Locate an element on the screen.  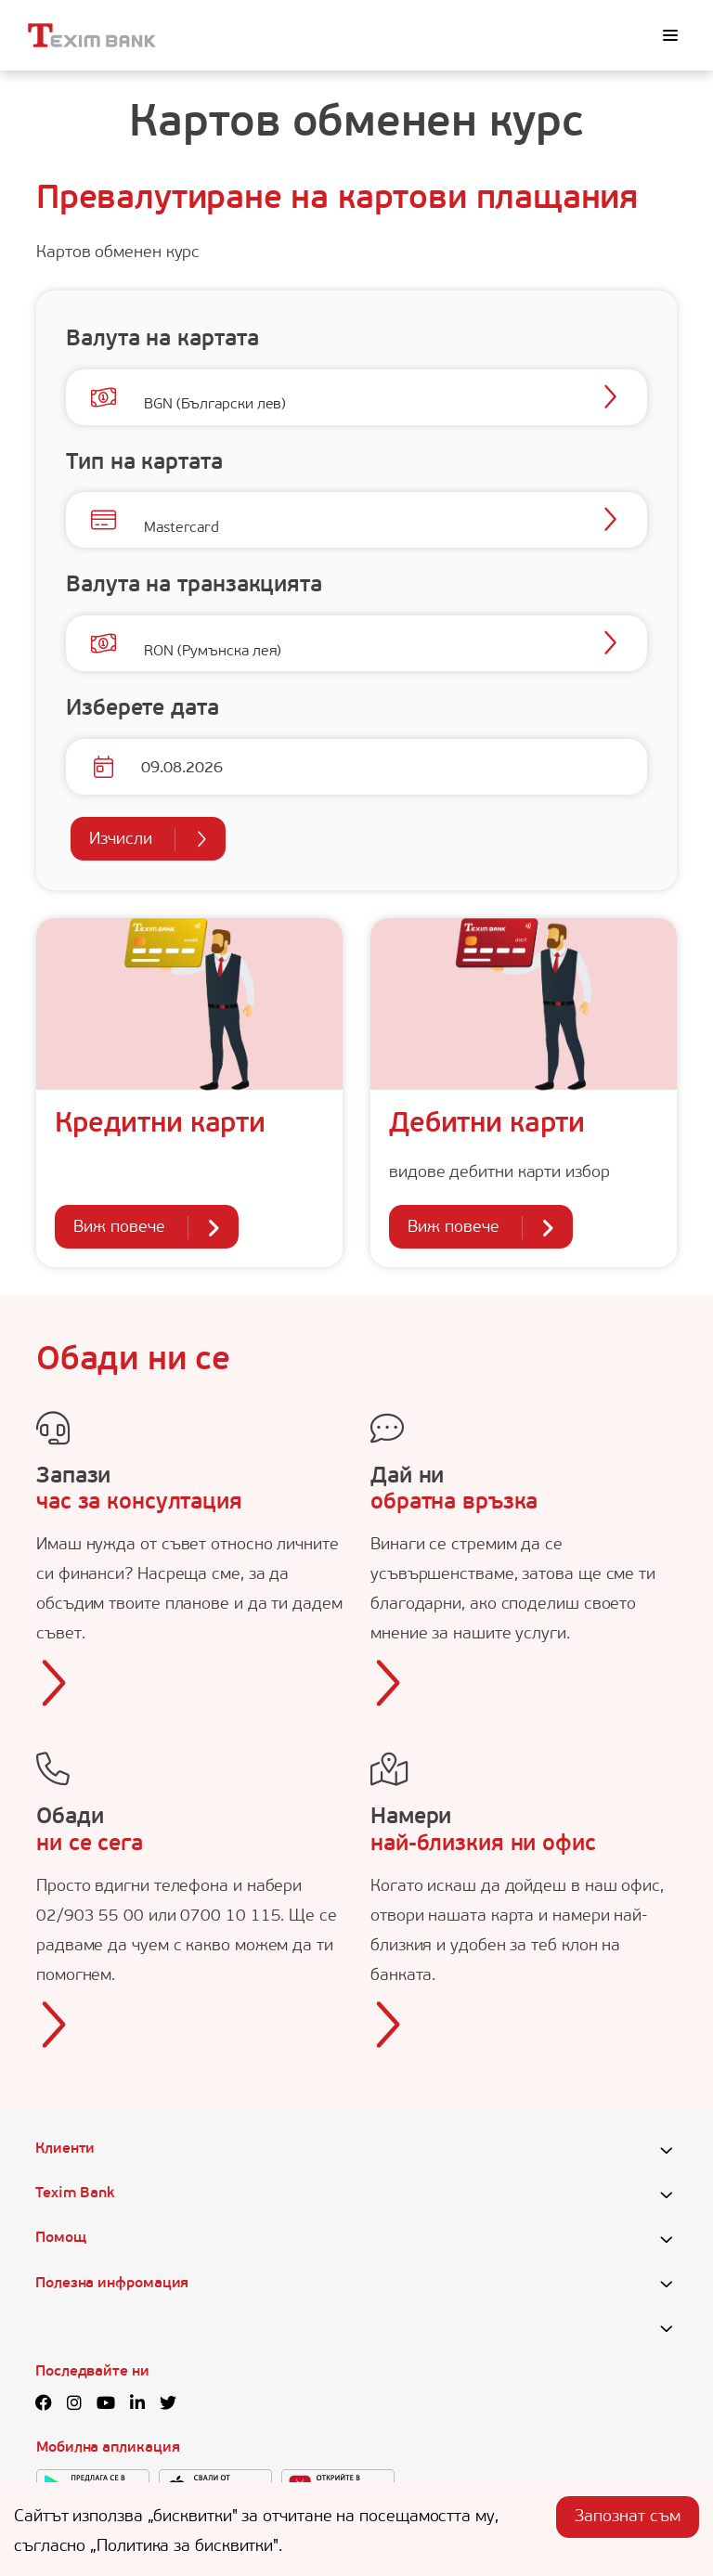
Изчисли is located at coordinates (148, 839).